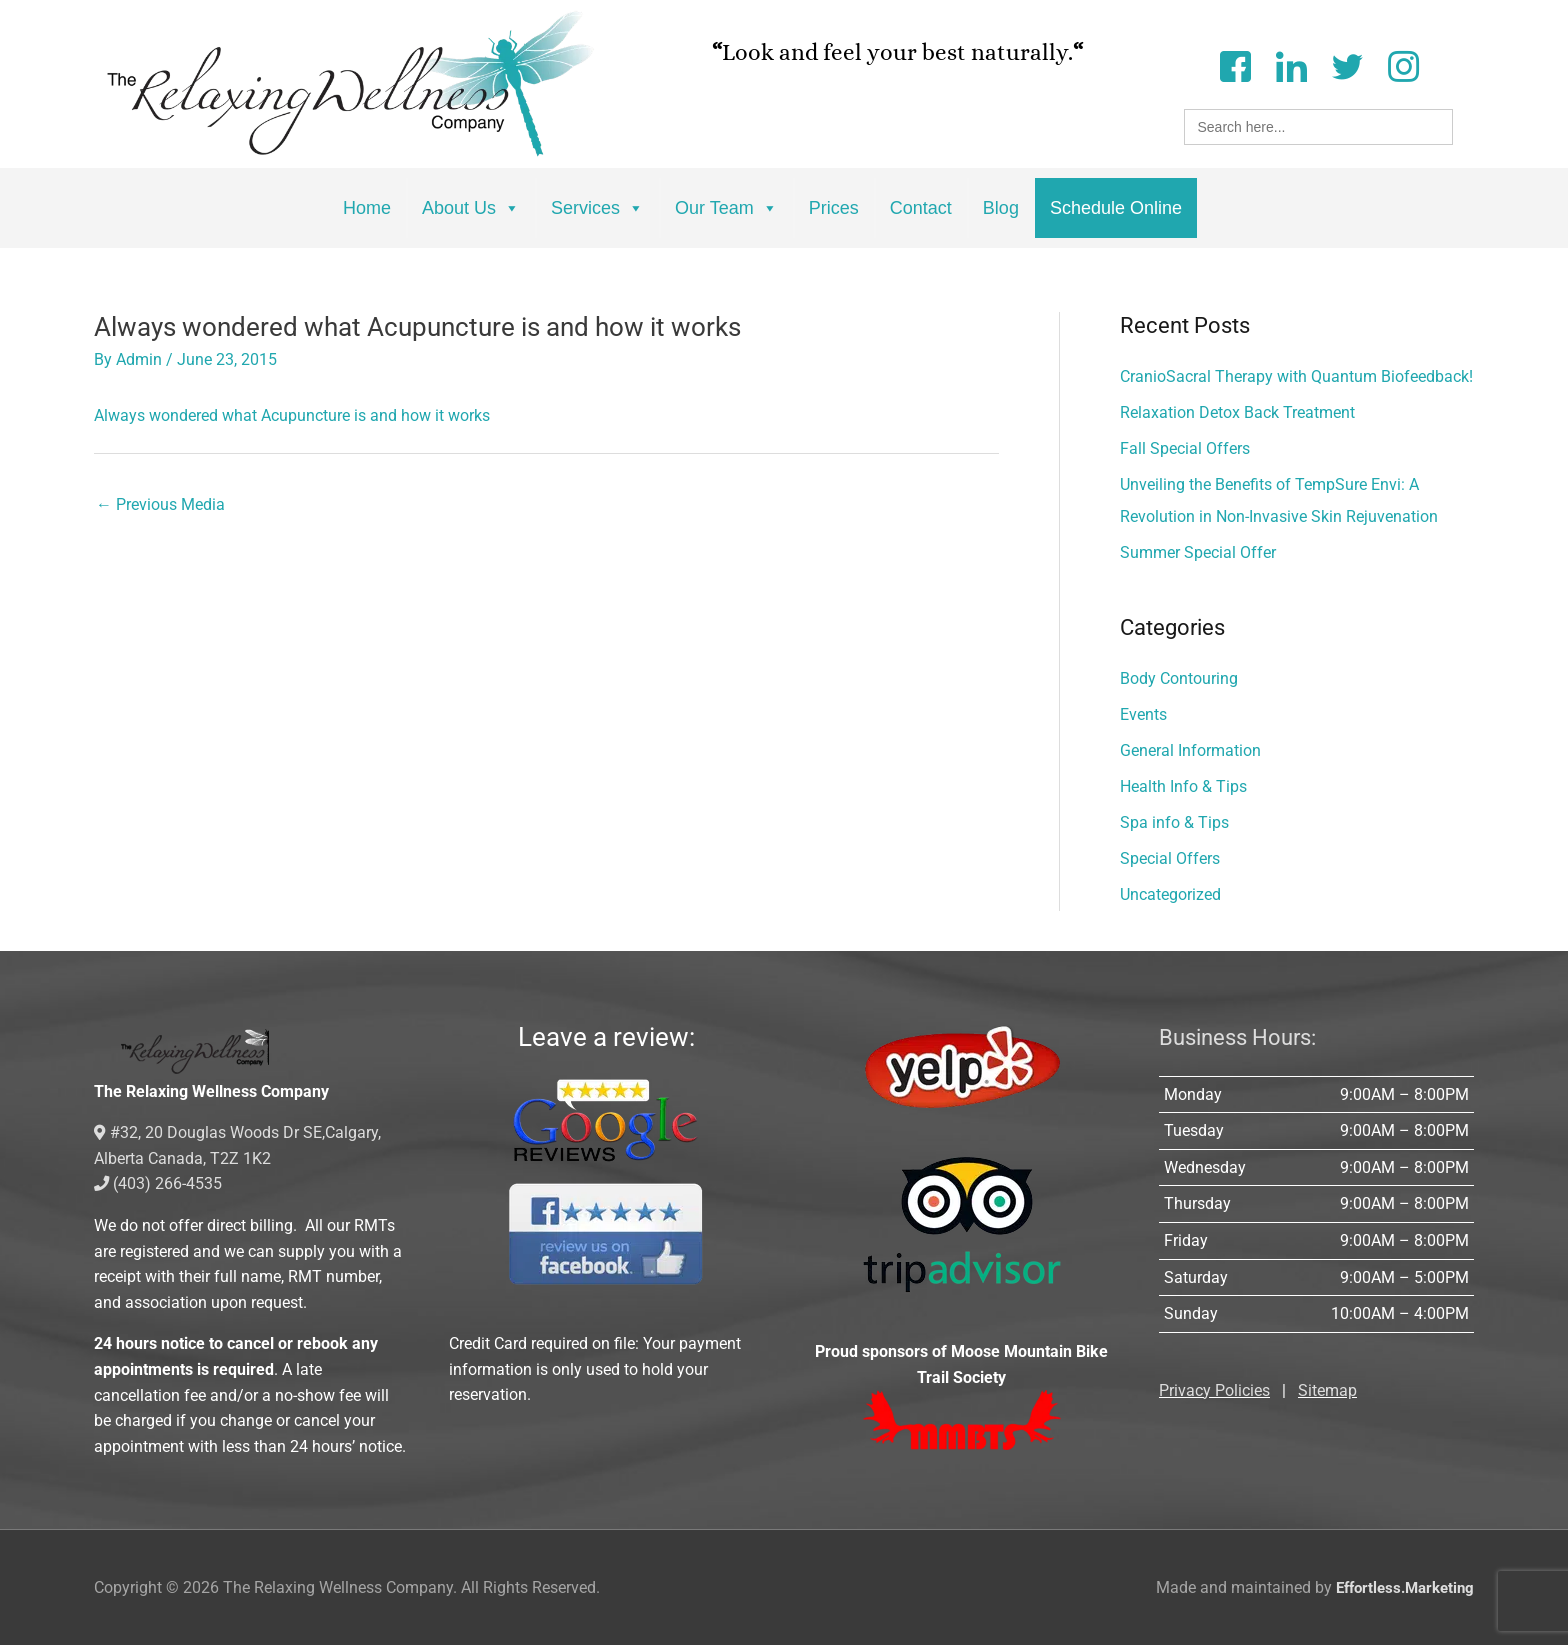 The image size is (1568, 1645). Describe the element at coordinates (1170, 894) in the screenshot. I see `Uncategorized` at that location.